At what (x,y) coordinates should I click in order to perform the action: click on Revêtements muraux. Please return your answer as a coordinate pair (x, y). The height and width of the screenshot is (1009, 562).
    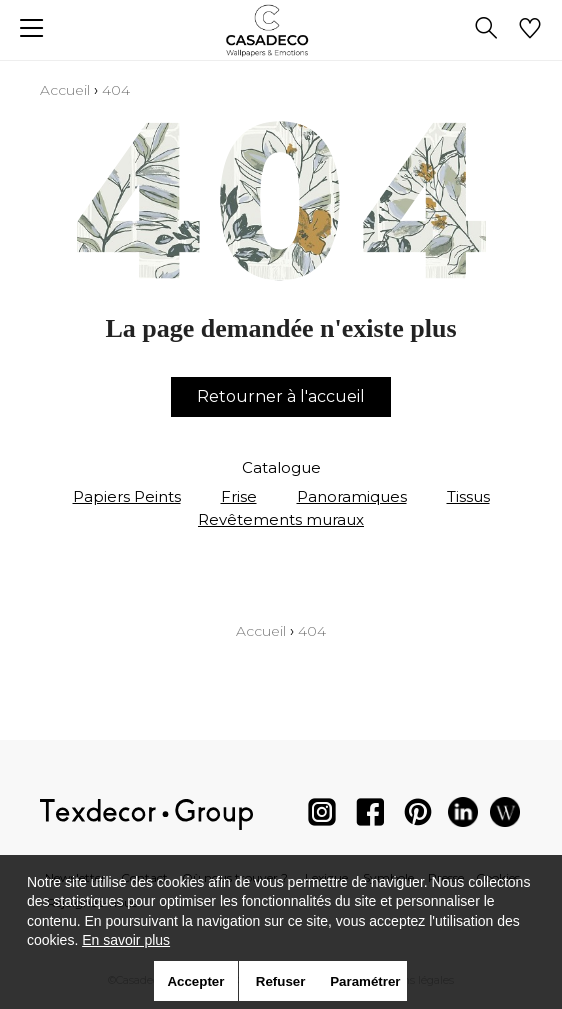
    Looking at the image, I should click on (281, 519).